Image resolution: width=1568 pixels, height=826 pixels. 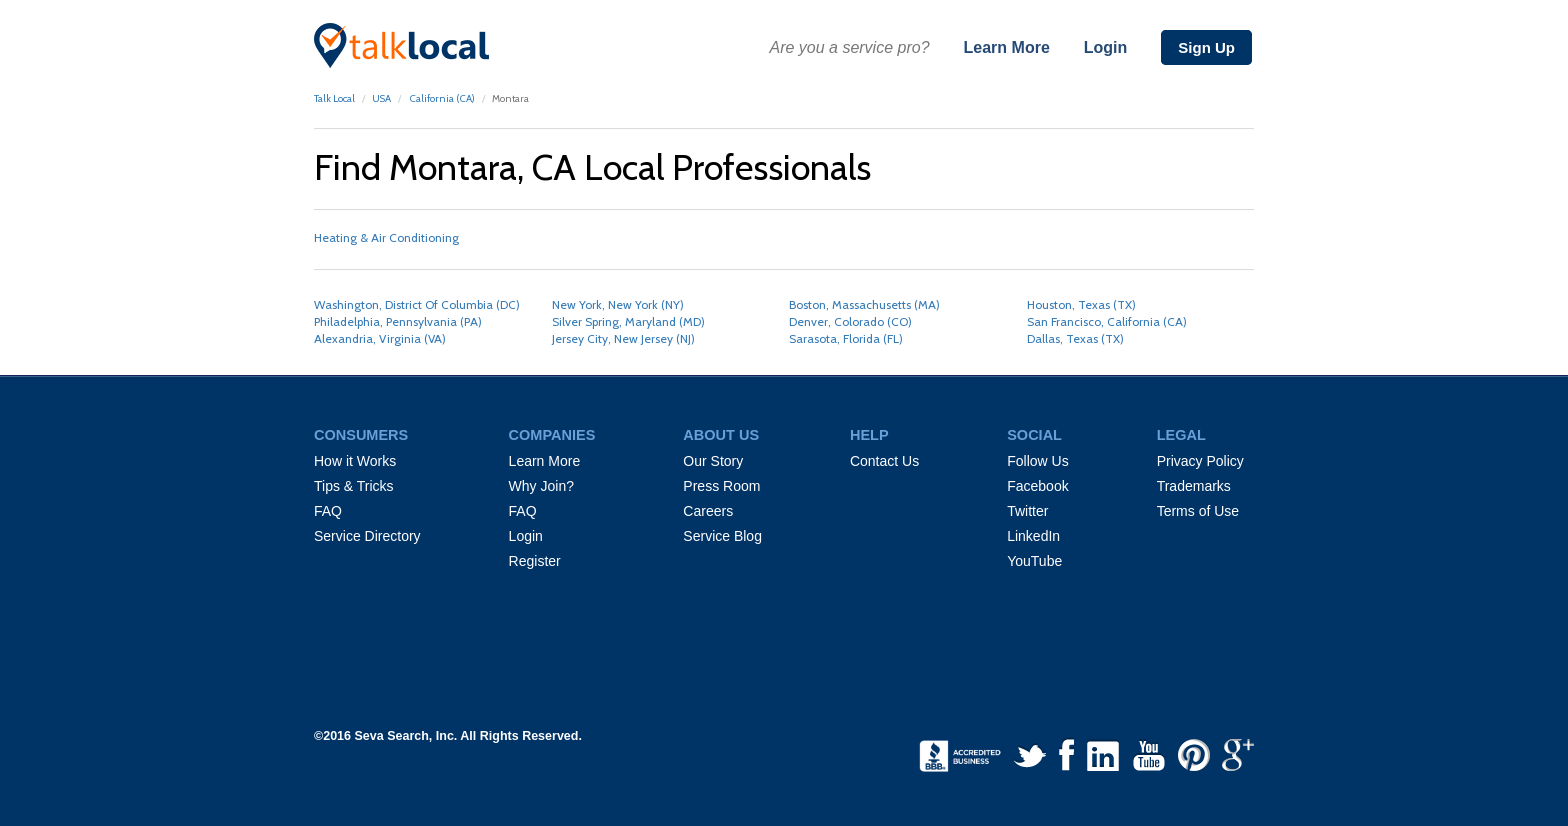 What do you see at coordinates (417, 304) in the screenshot?
I see `Washington, District Of Columbia (DC)` at bounding box center [417, 304].